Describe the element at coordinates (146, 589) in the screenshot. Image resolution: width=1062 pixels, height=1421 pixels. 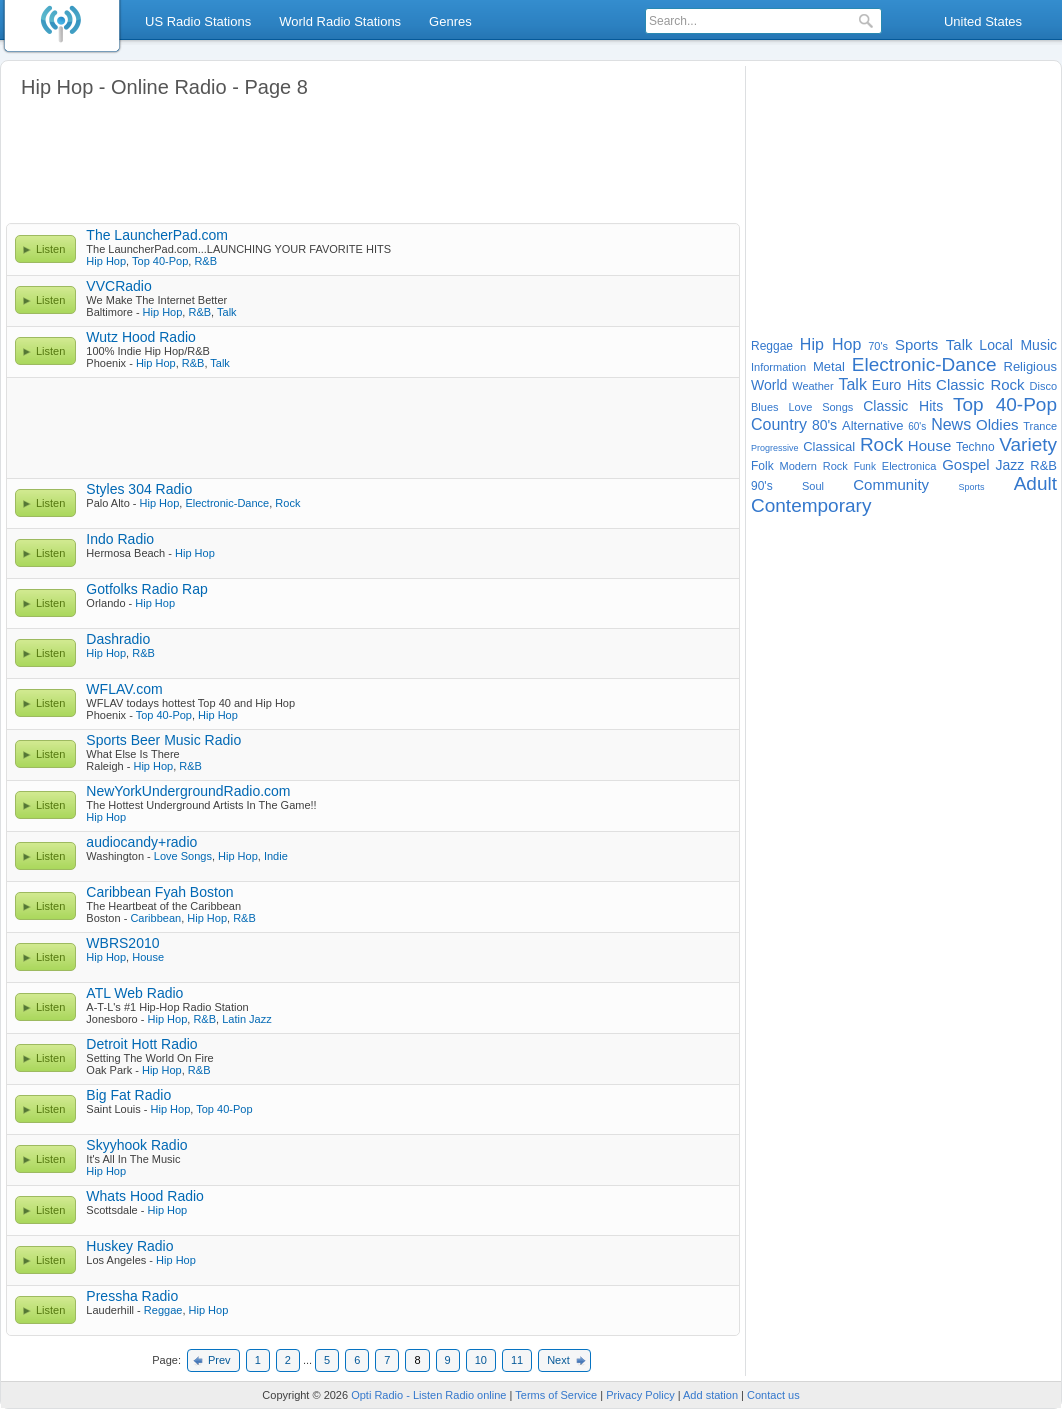
I see `Gotfolks Radio Rap` at that location.